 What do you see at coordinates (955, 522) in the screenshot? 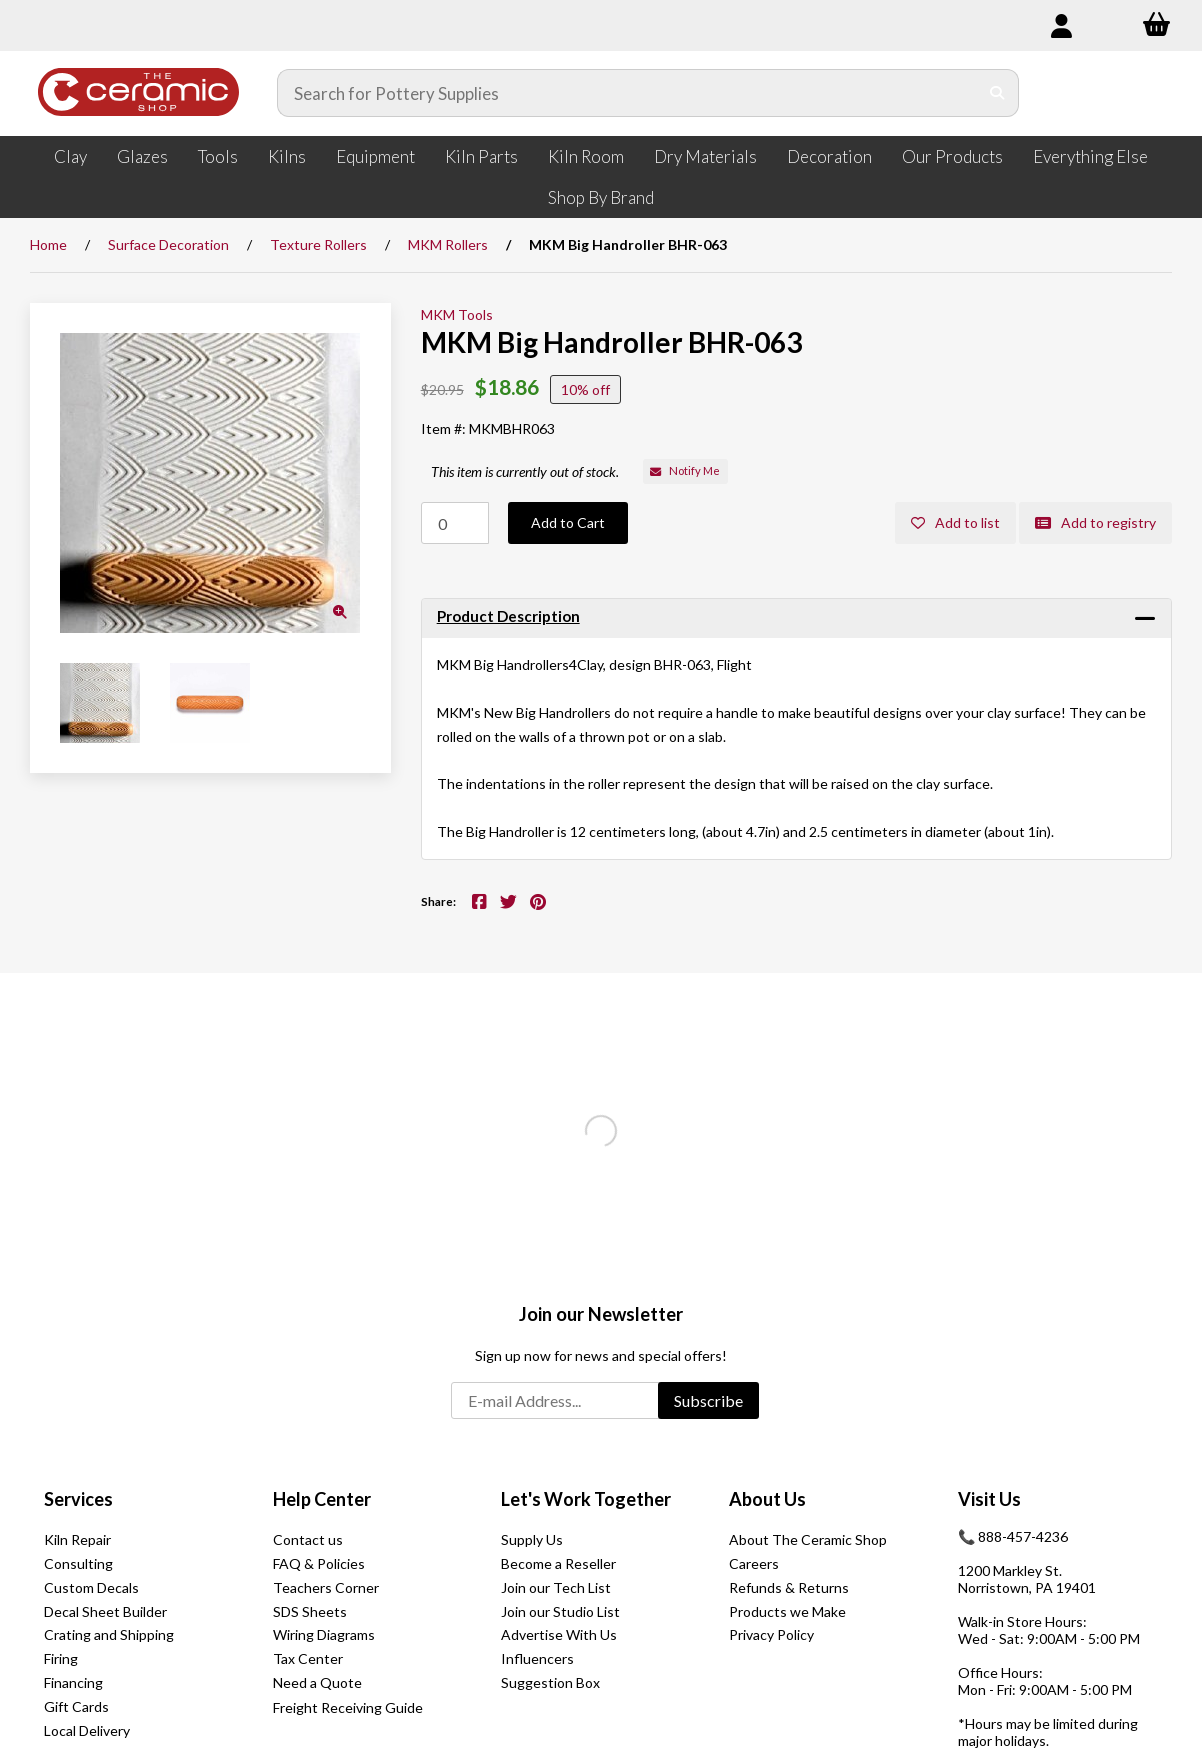
I see `Add to list` at bounding box center [955, 522].